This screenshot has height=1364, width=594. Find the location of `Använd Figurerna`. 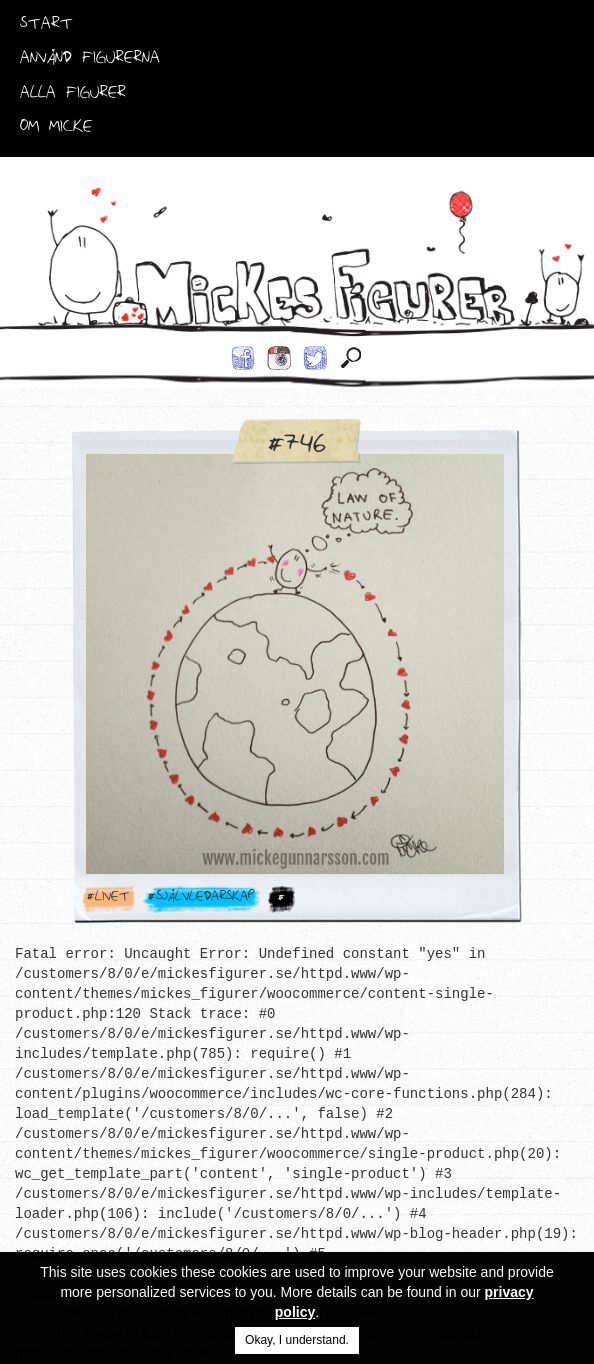

Använd Figurerna is located at coordinates (90, 61).